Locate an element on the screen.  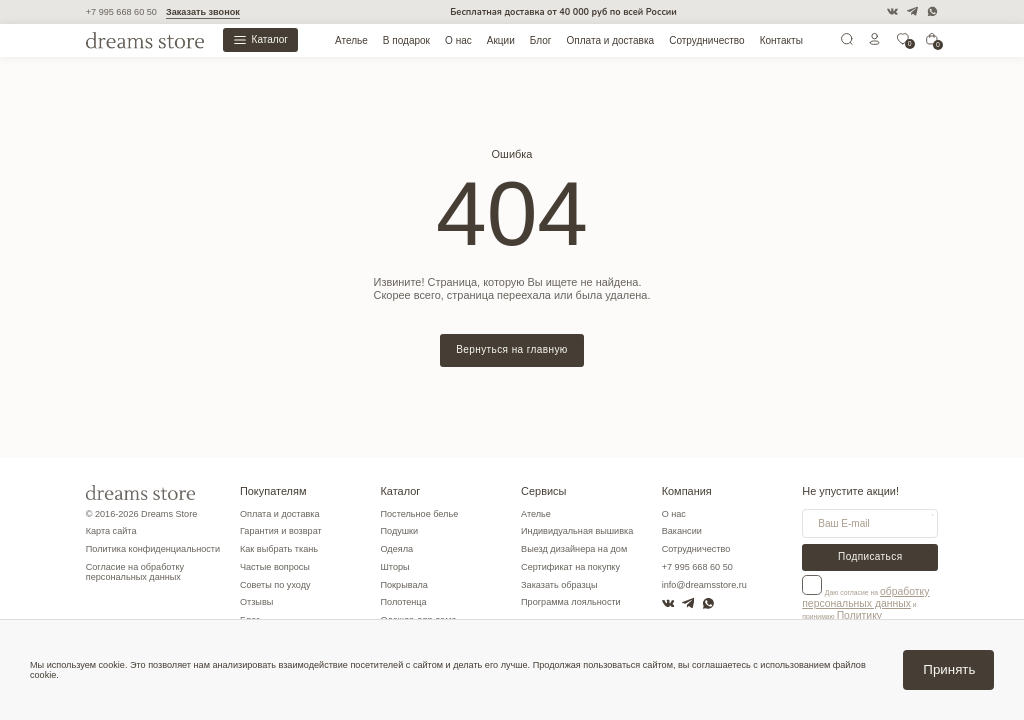
Блог is located at coordinates (541, 40).